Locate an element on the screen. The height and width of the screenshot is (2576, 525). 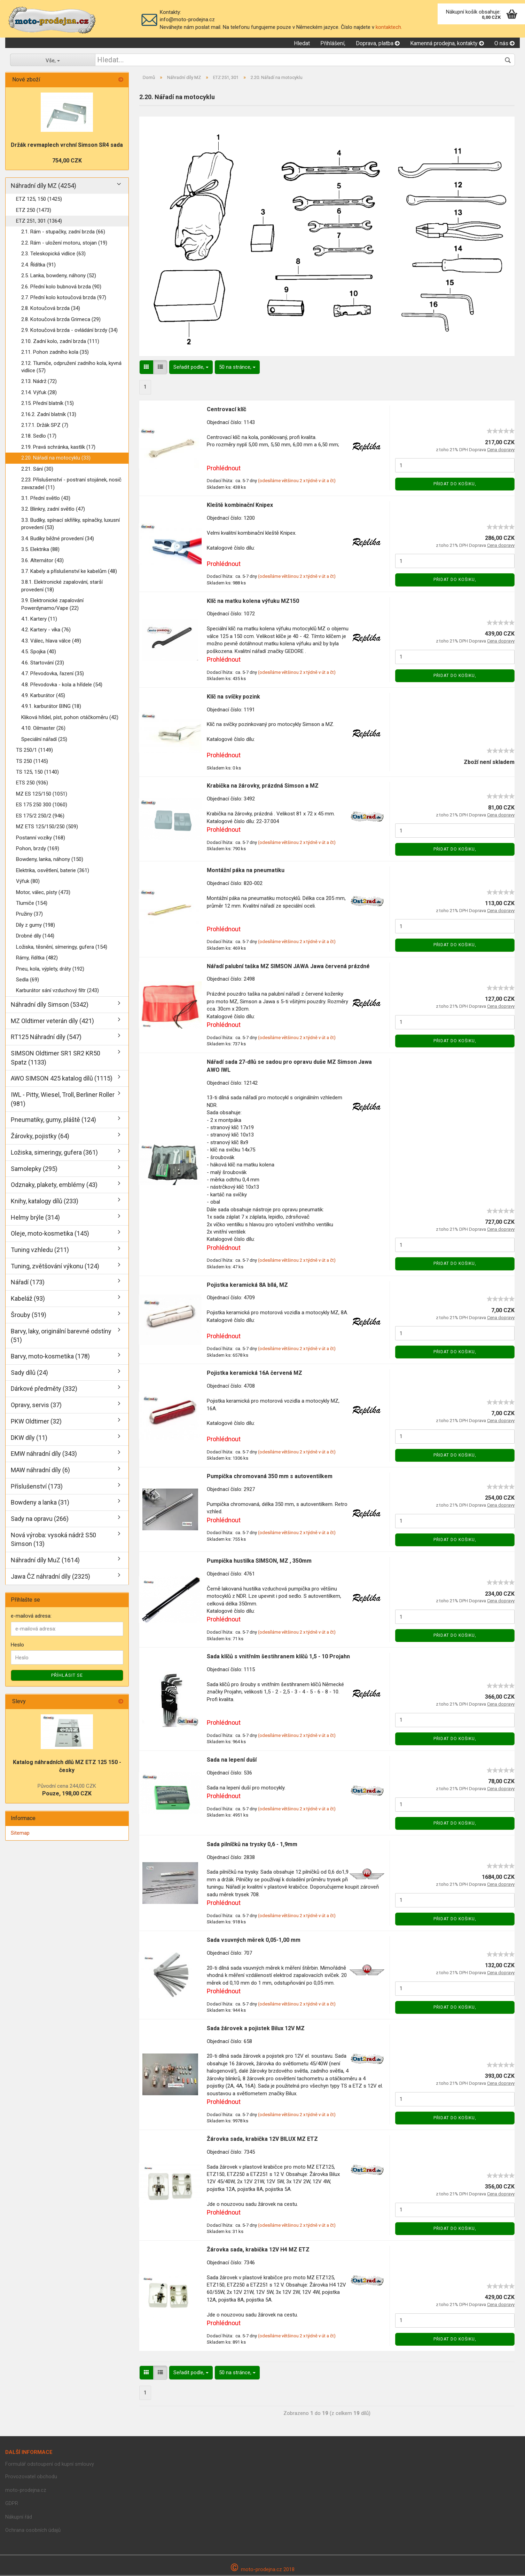
2.21. Sání (30) is located at coordinates (37, 469).